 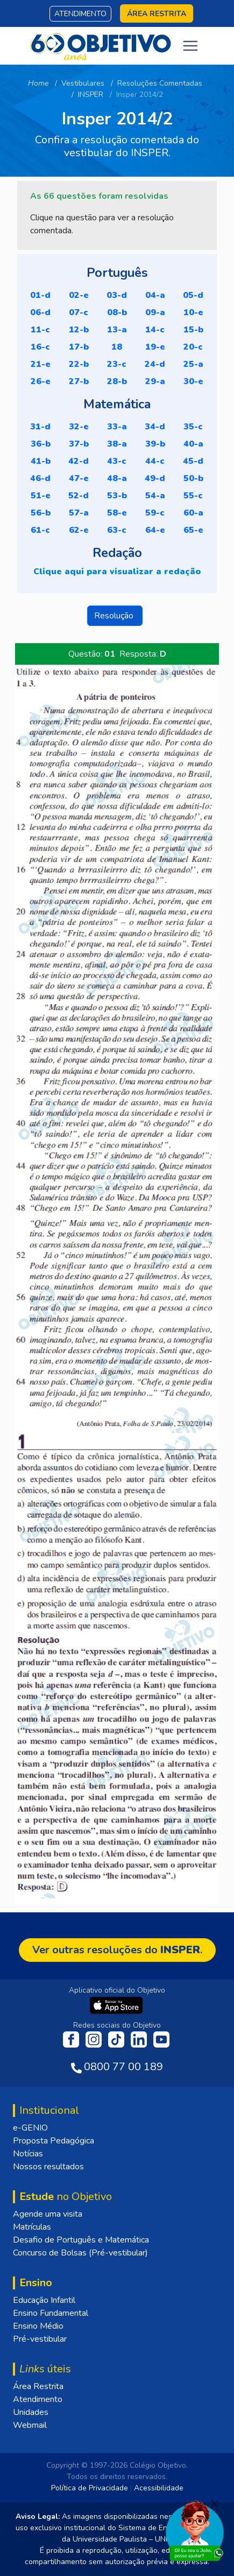 I want to click on 13-A, so click(x=117, y=330).